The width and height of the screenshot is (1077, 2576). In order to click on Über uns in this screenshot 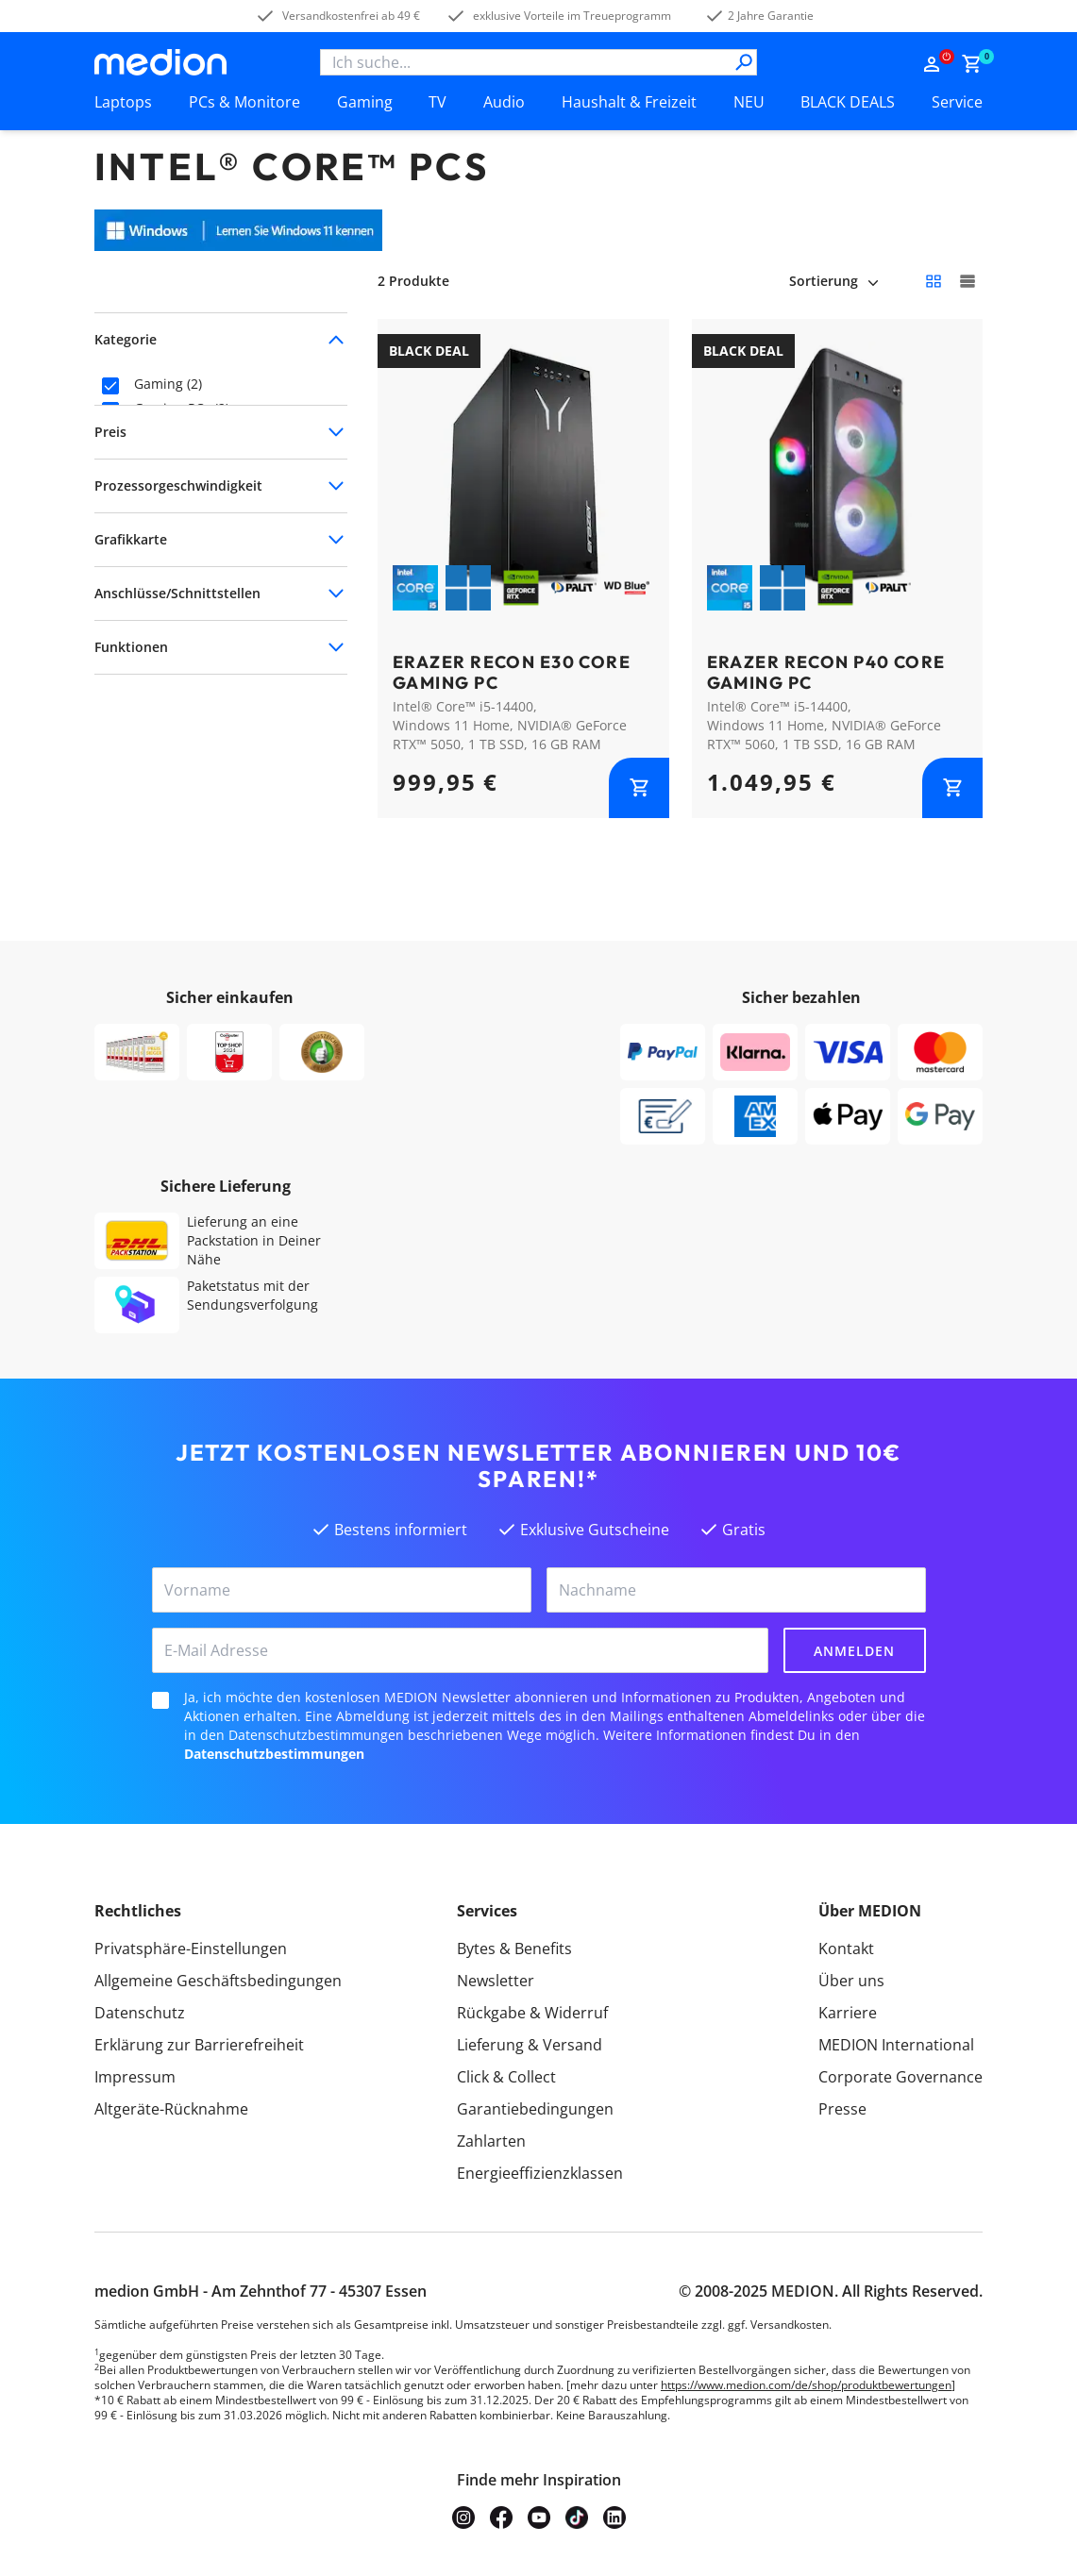, I will do `click(851, 1980)`.